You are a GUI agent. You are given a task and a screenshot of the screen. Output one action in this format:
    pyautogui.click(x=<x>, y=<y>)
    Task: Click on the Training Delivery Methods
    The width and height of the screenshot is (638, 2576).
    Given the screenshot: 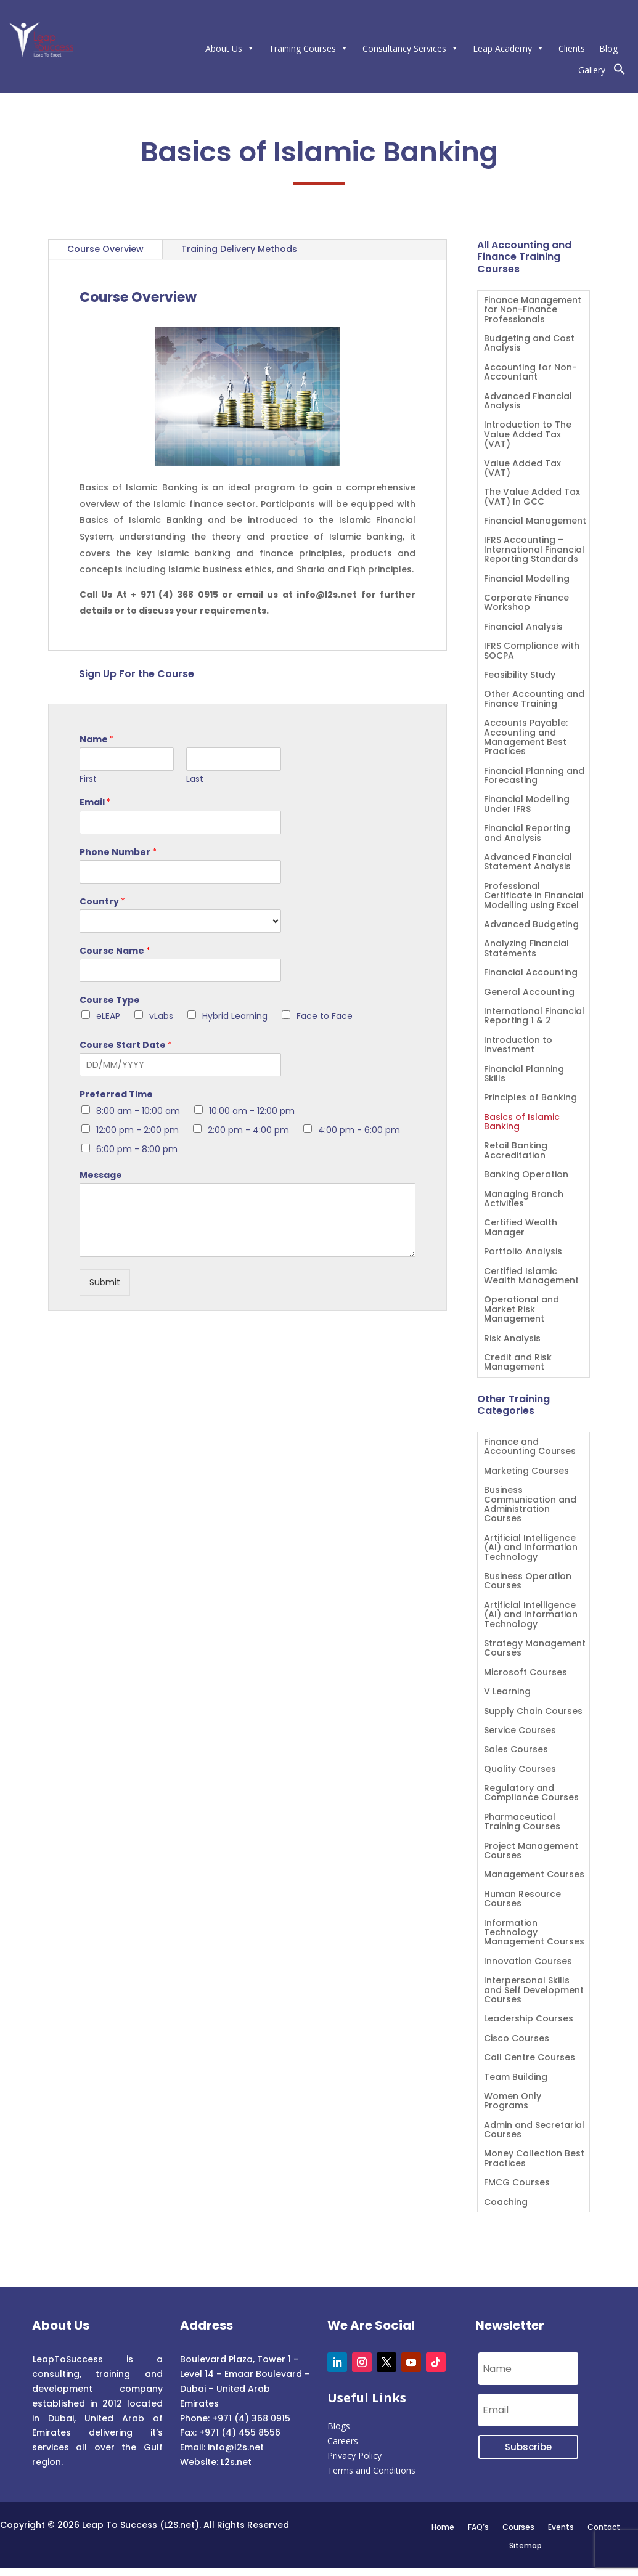 What is the action you would take?
    pyautogui.click(x=239, y=249)
    